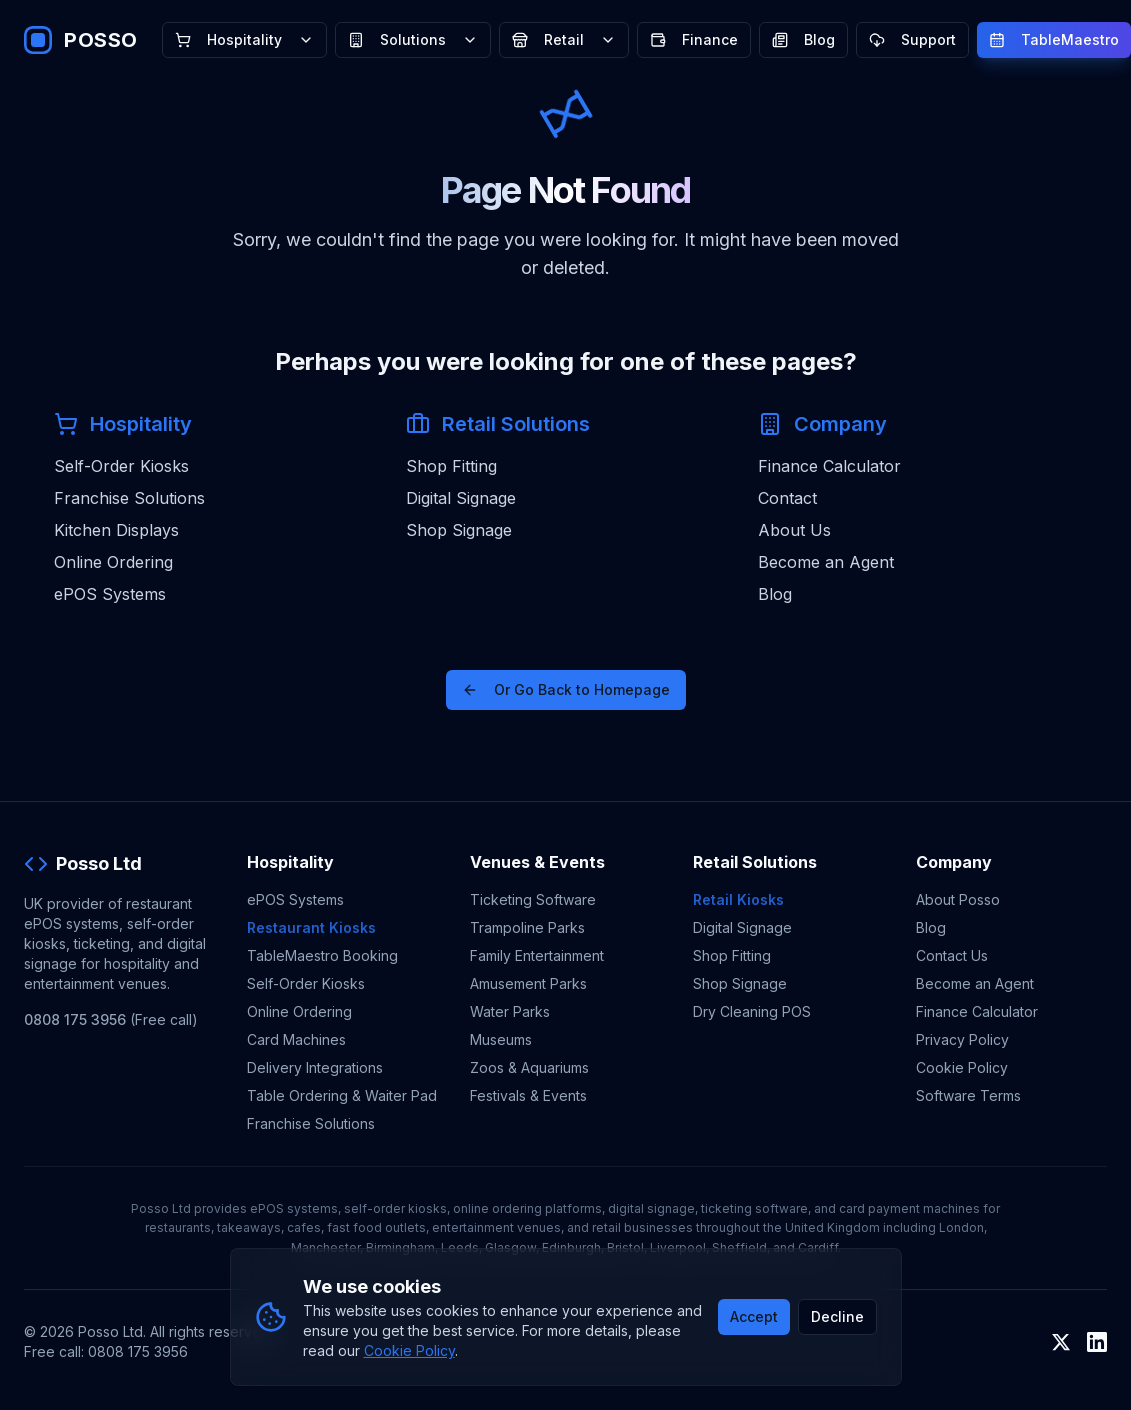  I want to click on Privacy Policy, so click(962, 1039).